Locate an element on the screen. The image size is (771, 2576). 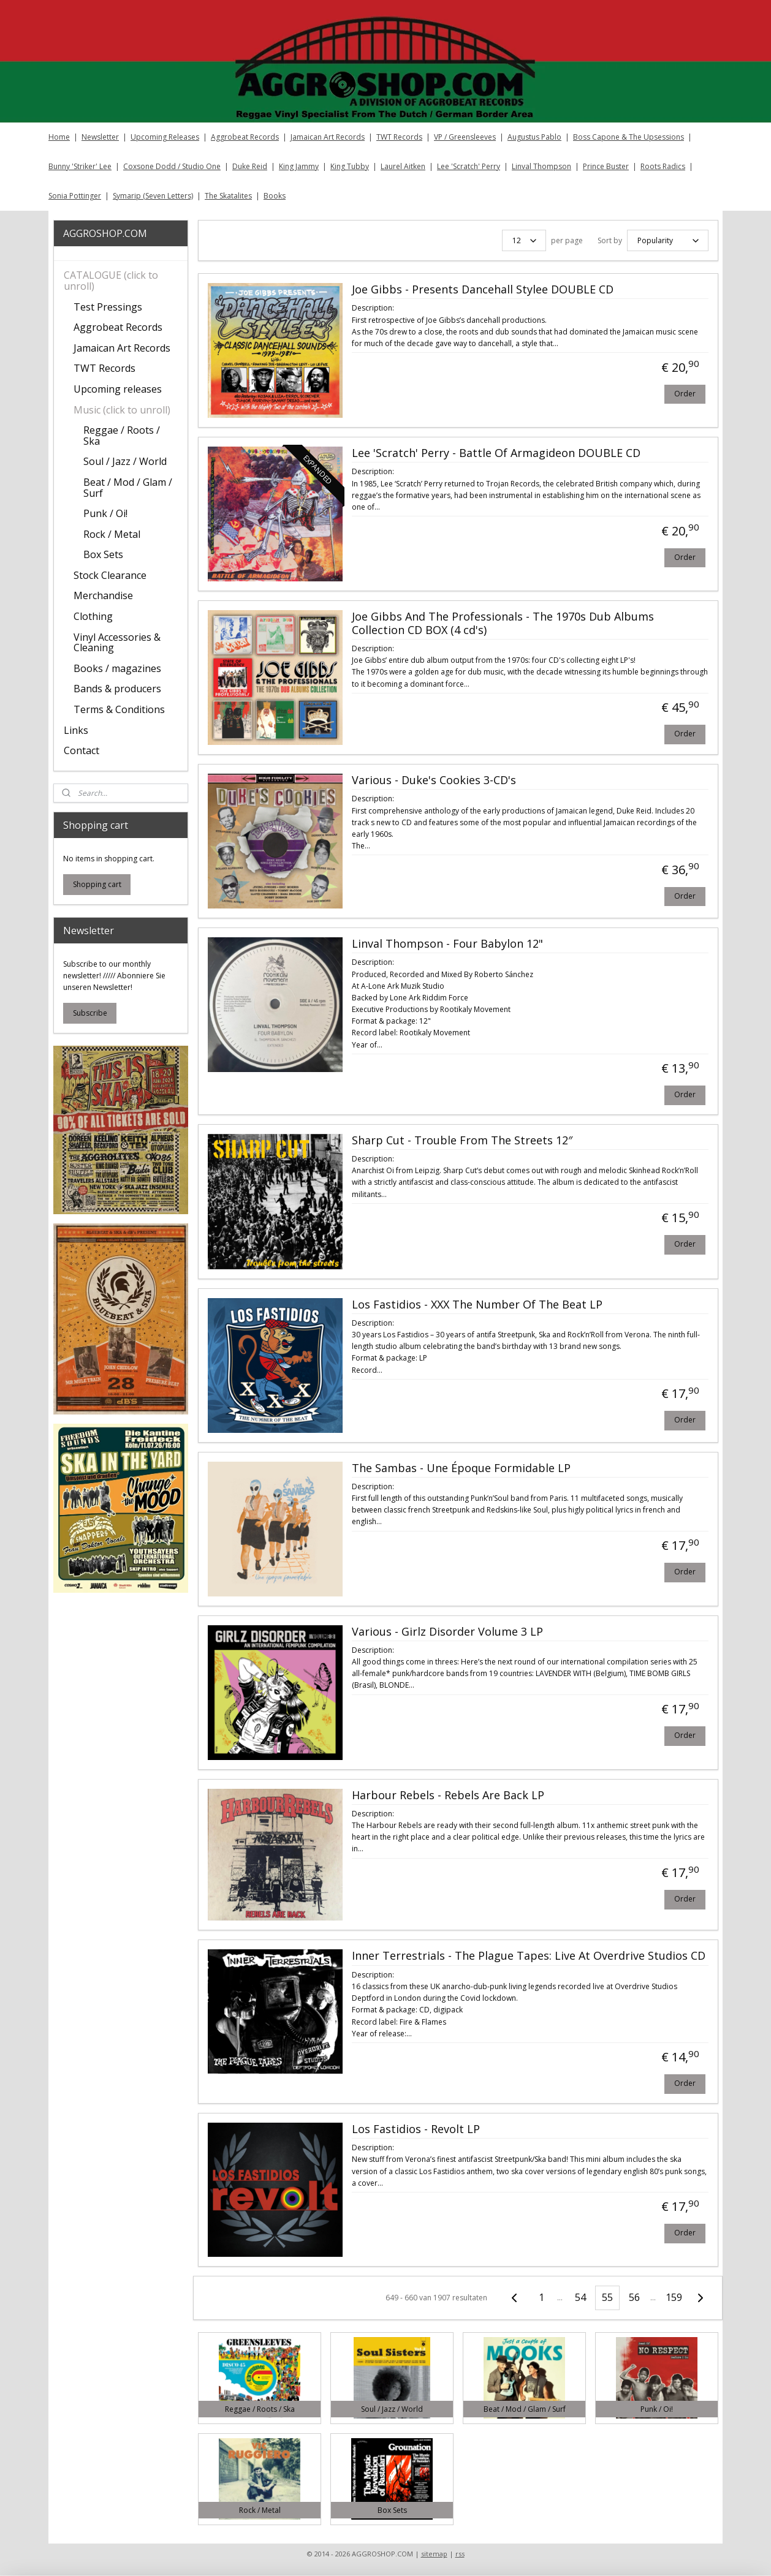
Bunny 'Striker' Lee is located at coordinates (80, 166).